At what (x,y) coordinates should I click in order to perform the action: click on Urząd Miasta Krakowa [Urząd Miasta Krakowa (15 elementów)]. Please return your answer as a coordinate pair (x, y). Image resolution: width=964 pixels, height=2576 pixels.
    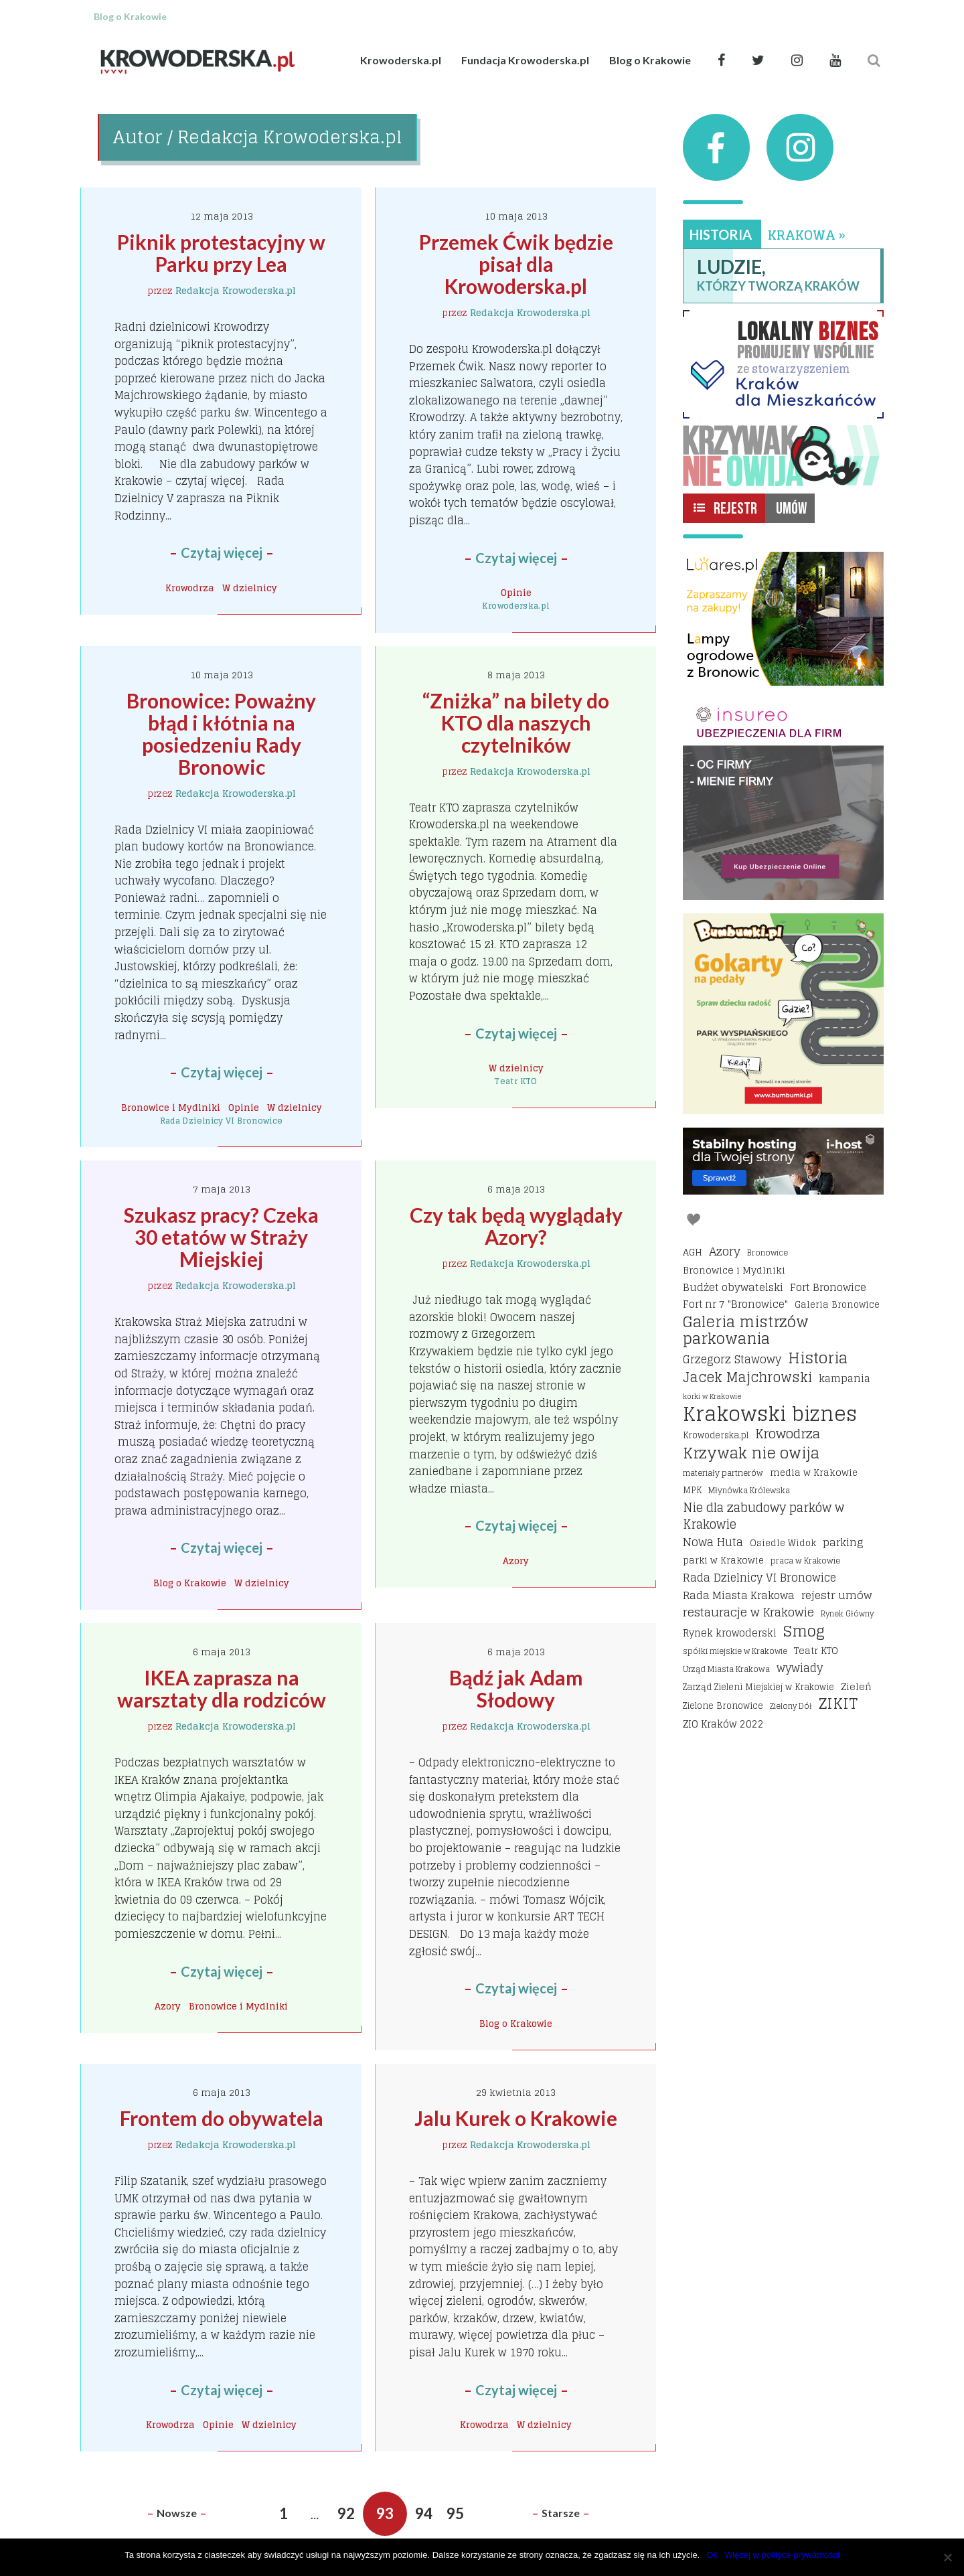
    Looking at the image, I should click on (726, 1669).